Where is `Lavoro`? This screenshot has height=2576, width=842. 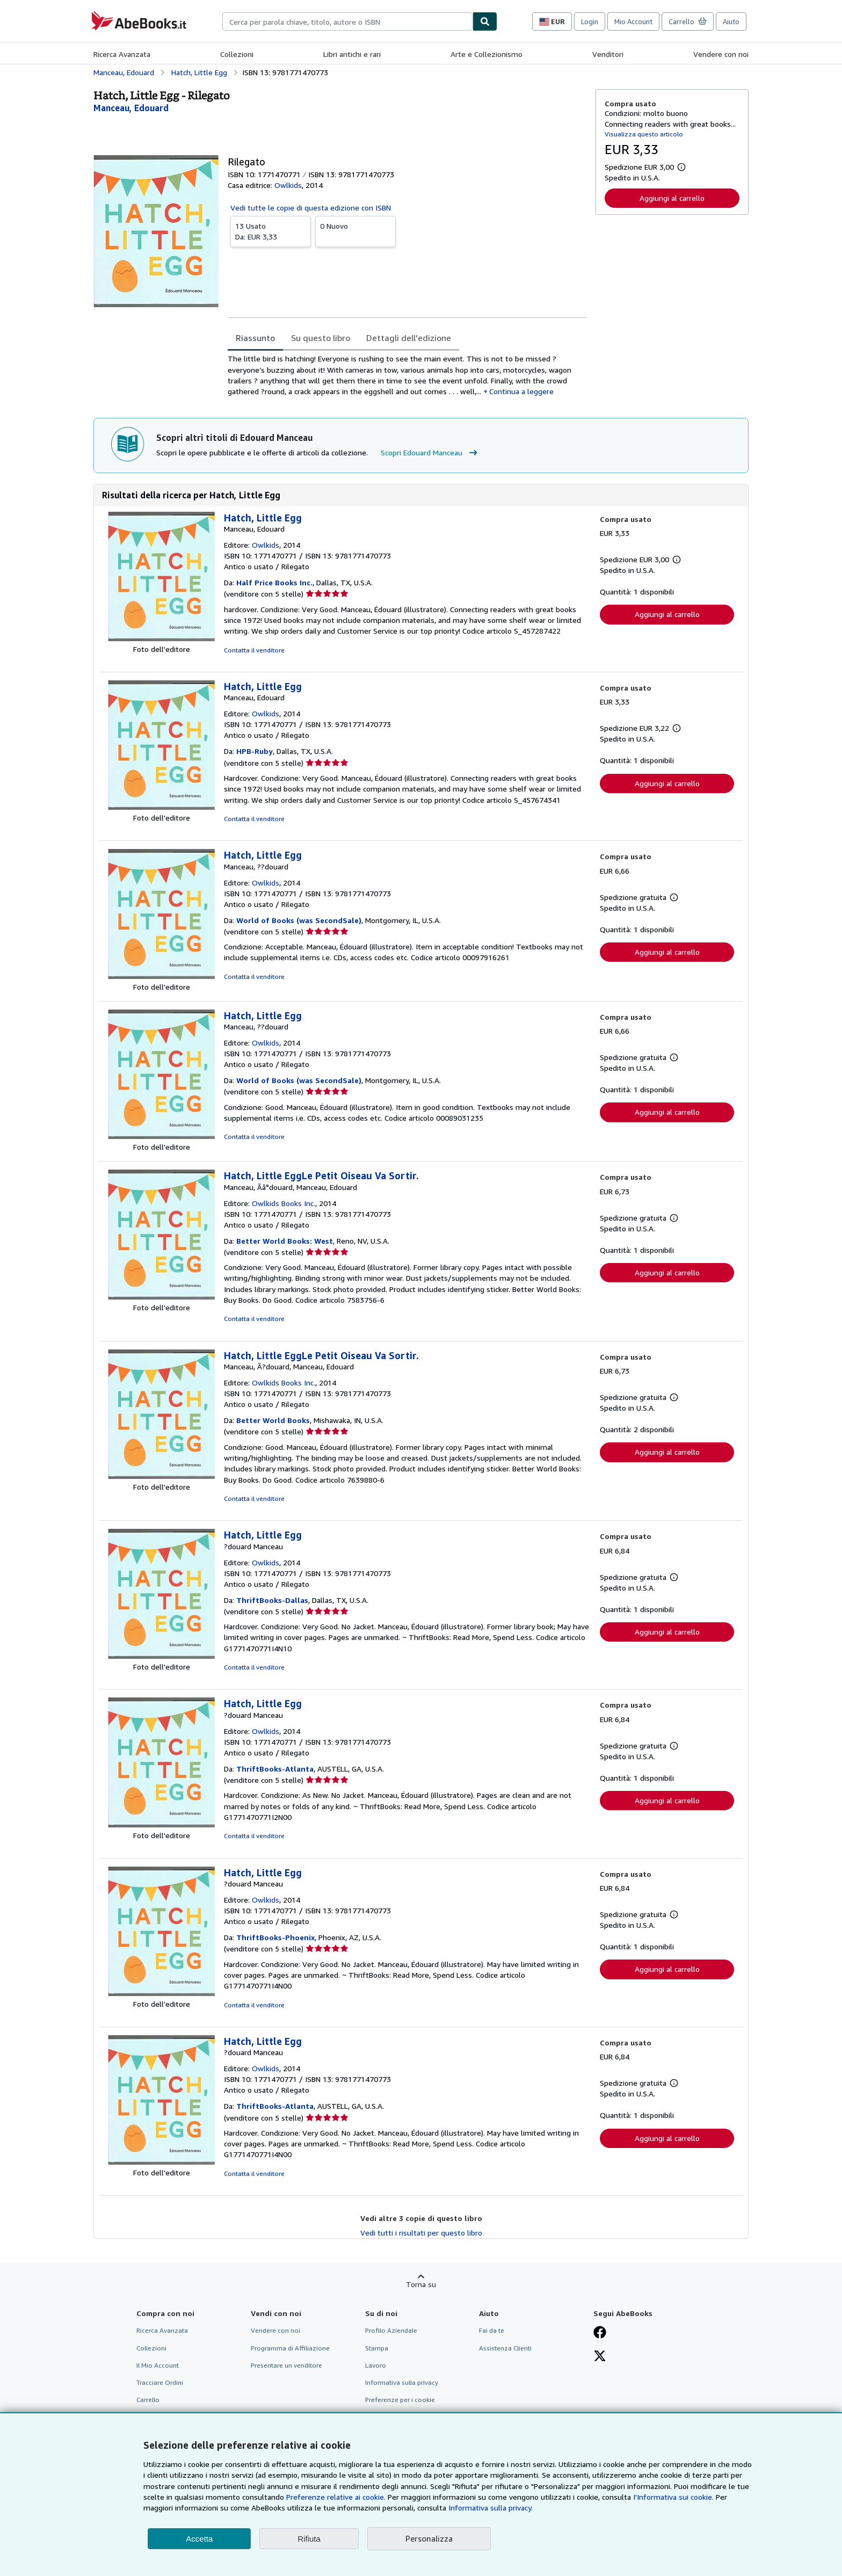
Lavoro is located at coordinates (375, 2365).